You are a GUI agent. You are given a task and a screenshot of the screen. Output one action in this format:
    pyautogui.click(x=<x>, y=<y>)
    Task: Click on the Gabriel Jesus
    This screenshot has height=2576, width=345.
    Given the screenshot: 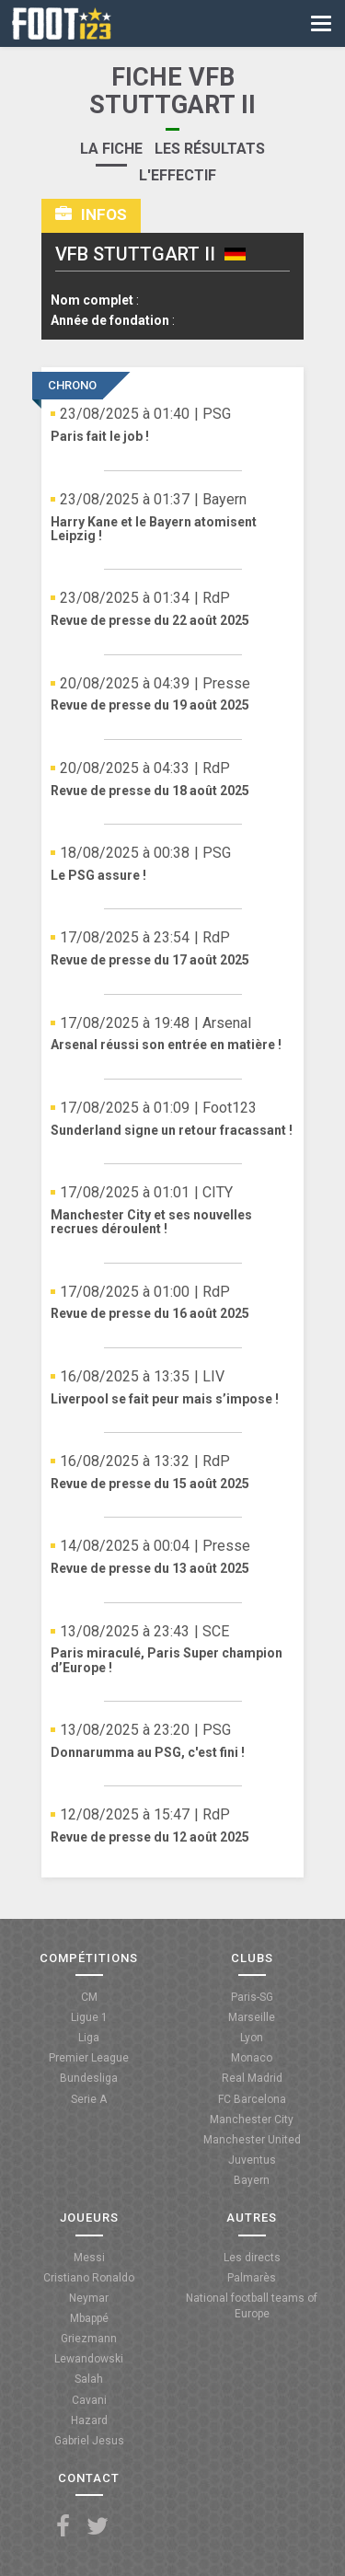 What is the action you would take?
    pyautogui.click(x=89, y=2440)
    